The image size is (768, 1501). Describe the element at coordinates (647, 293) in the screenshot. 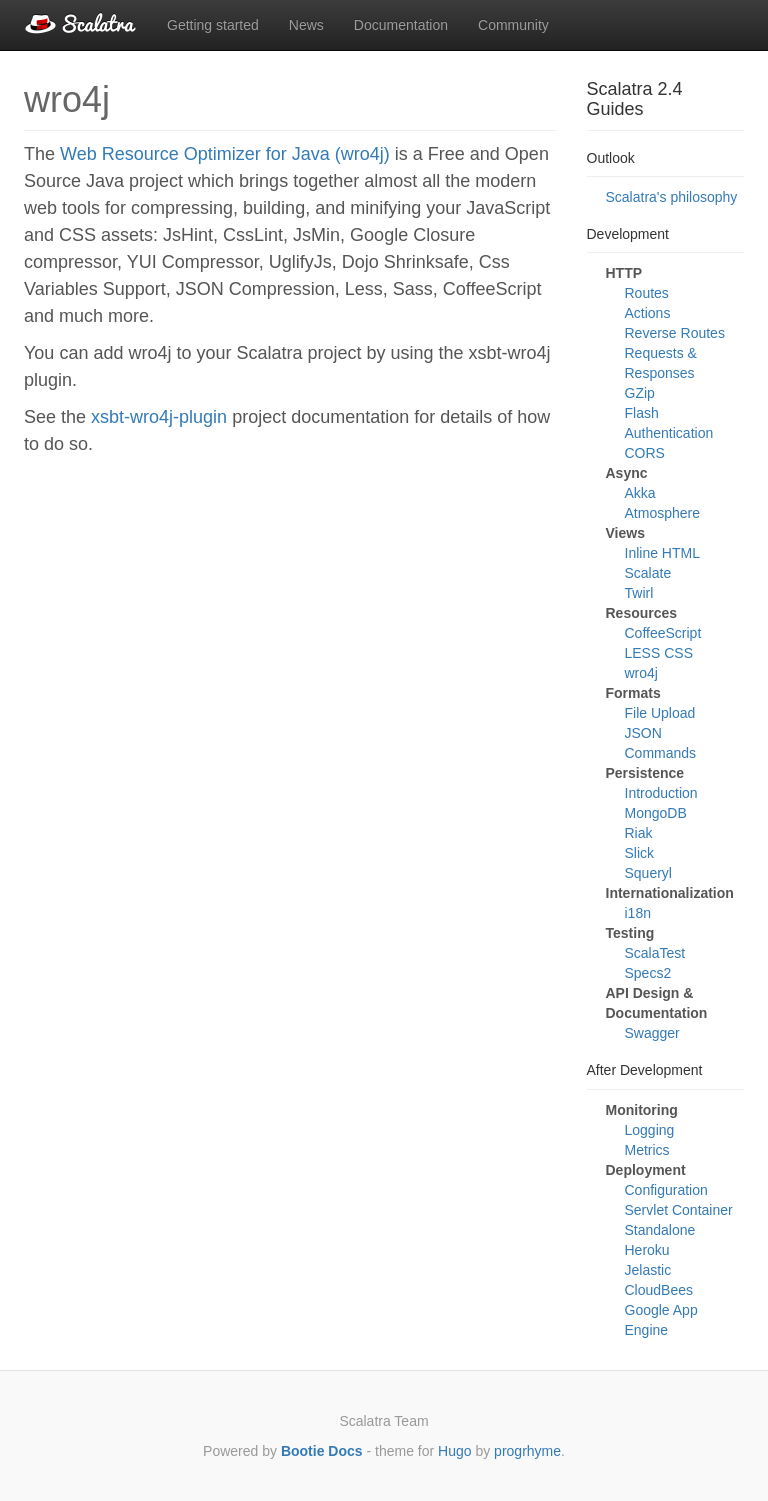

I see `Routes` at that location.